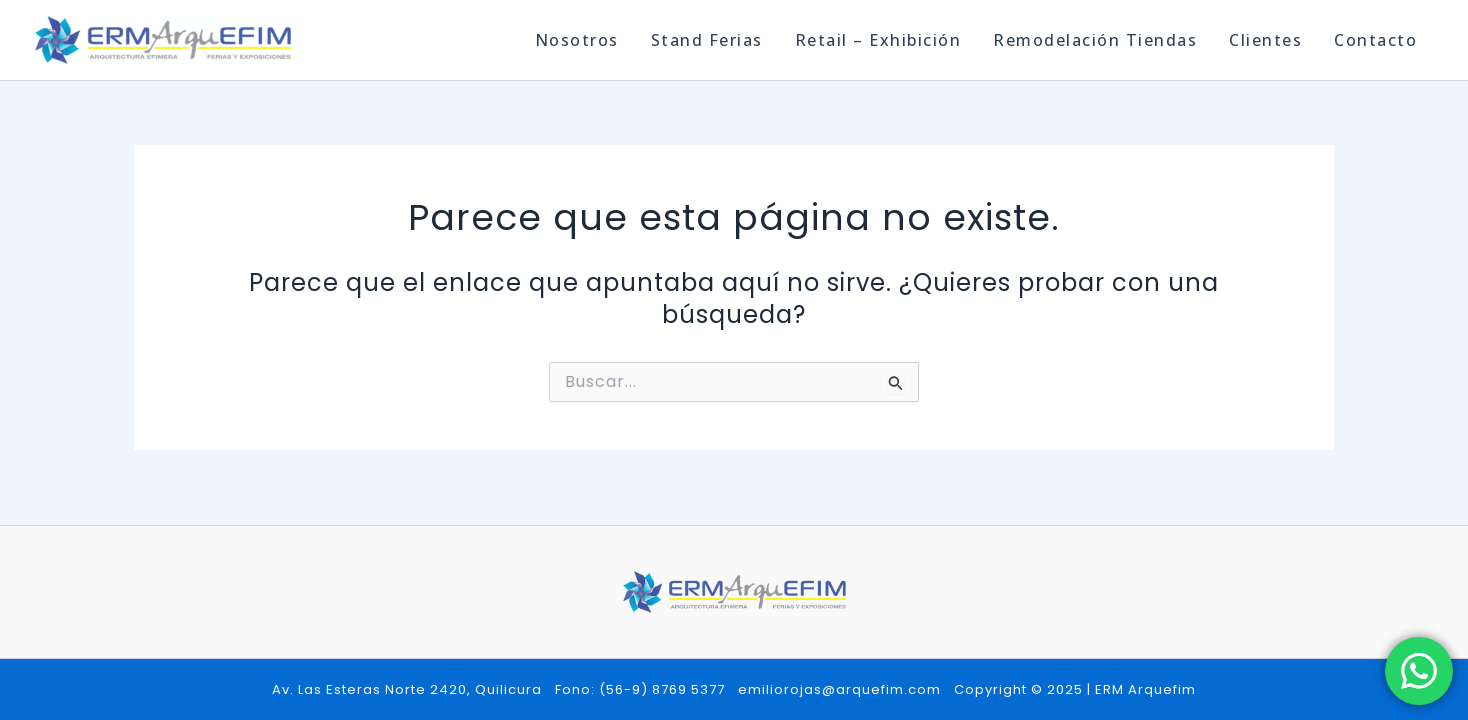 The width and height of the screenshot is (1468, 720). What do you see at coordinates (878, 40) in the screenshot?
I see `Retail – Exhibición` at bounding box center [878, 40].